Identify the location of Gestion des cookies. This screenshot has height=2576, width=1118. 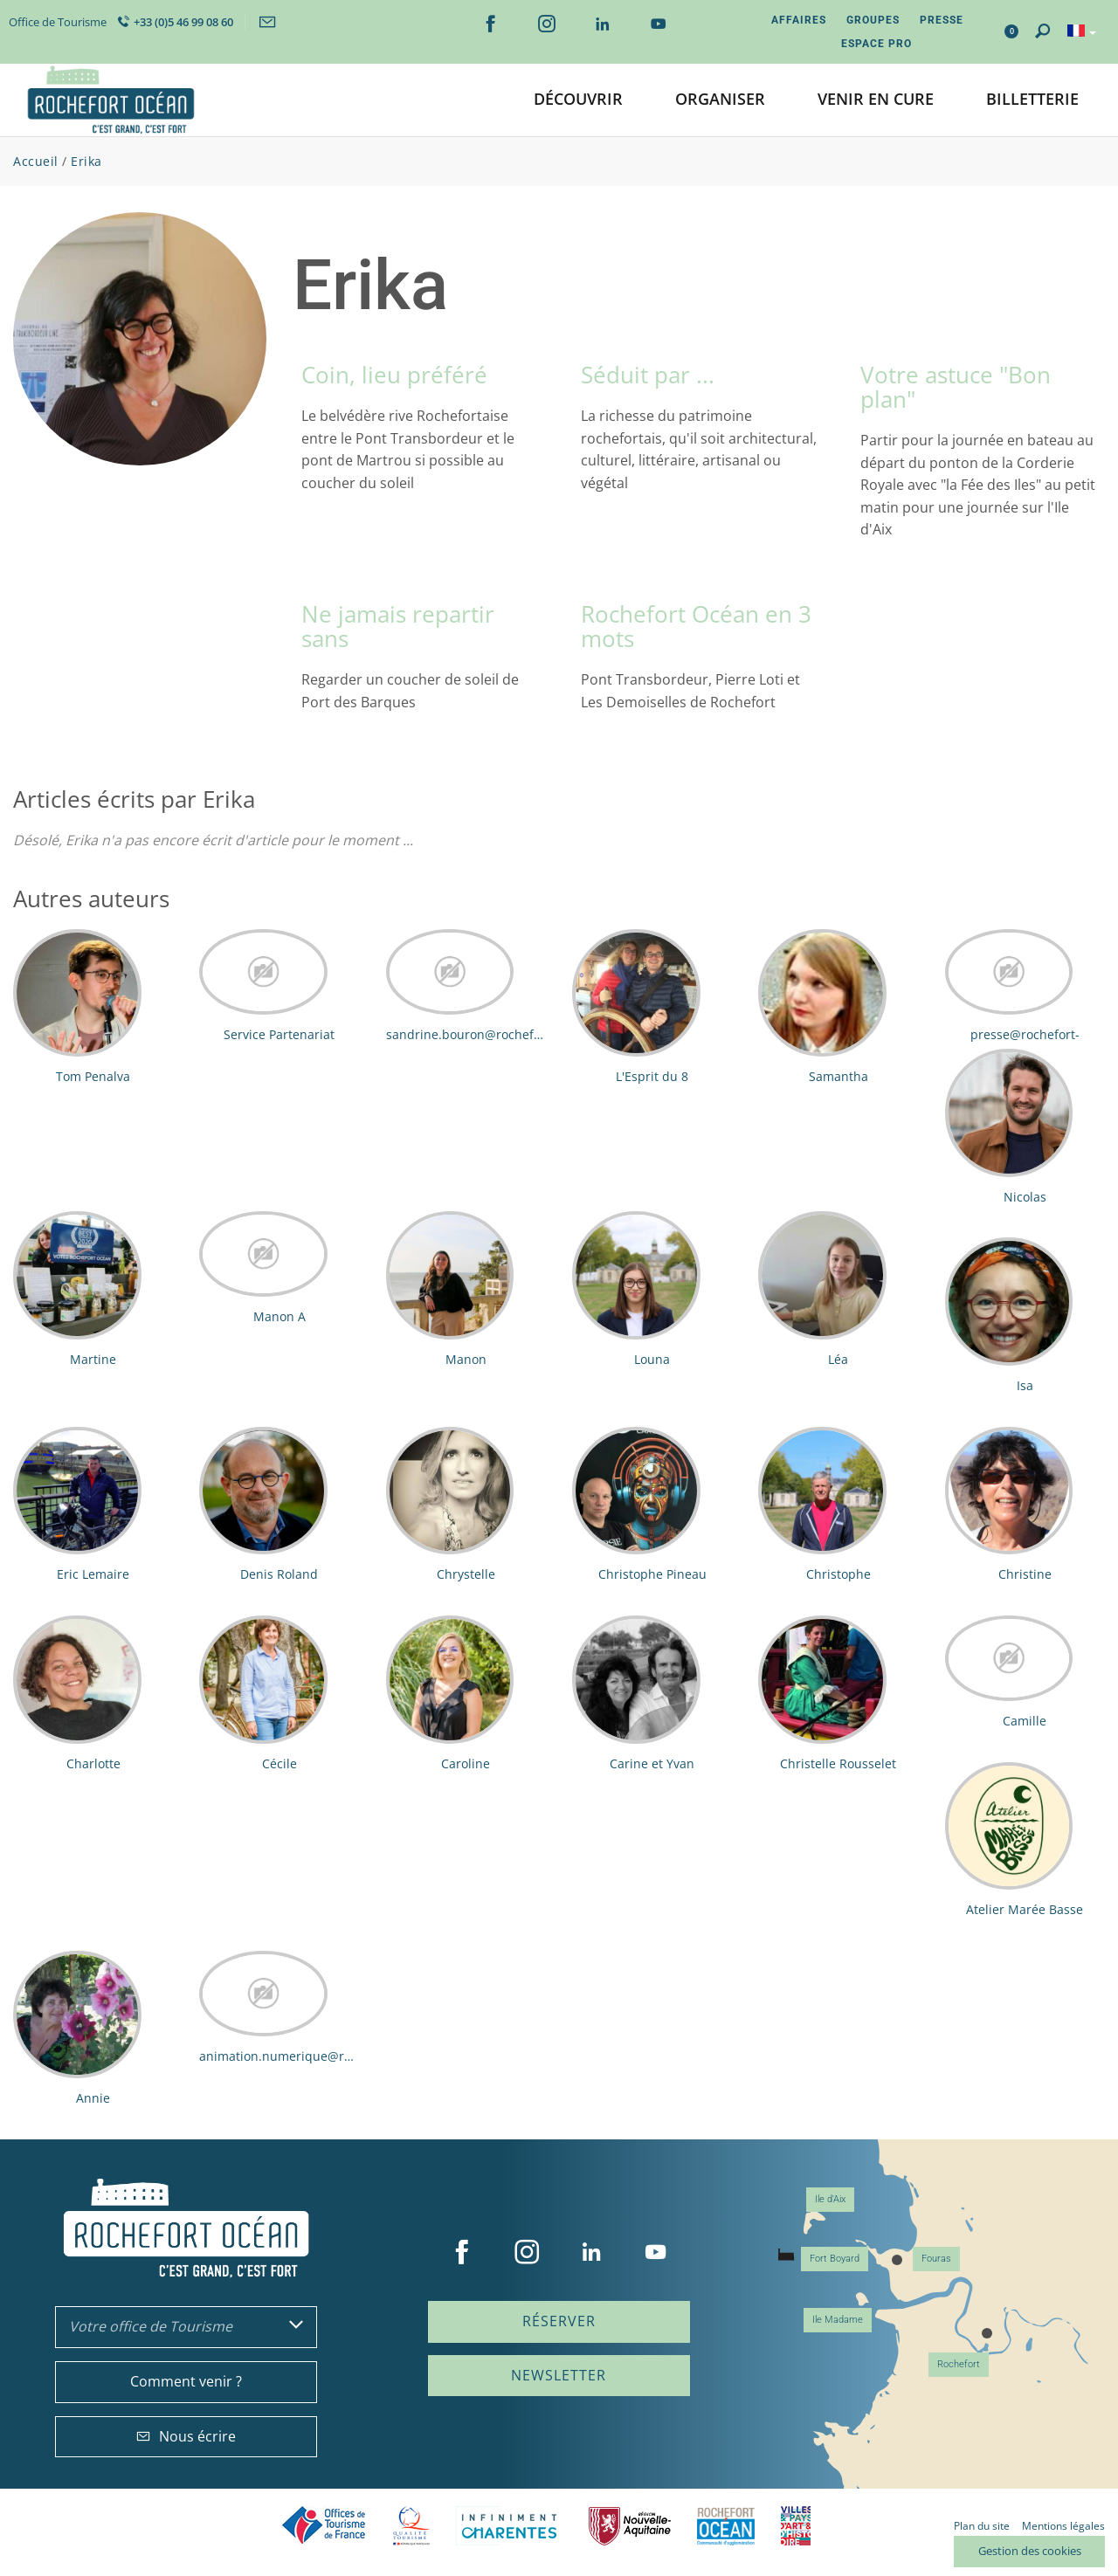
(1029, 2551).